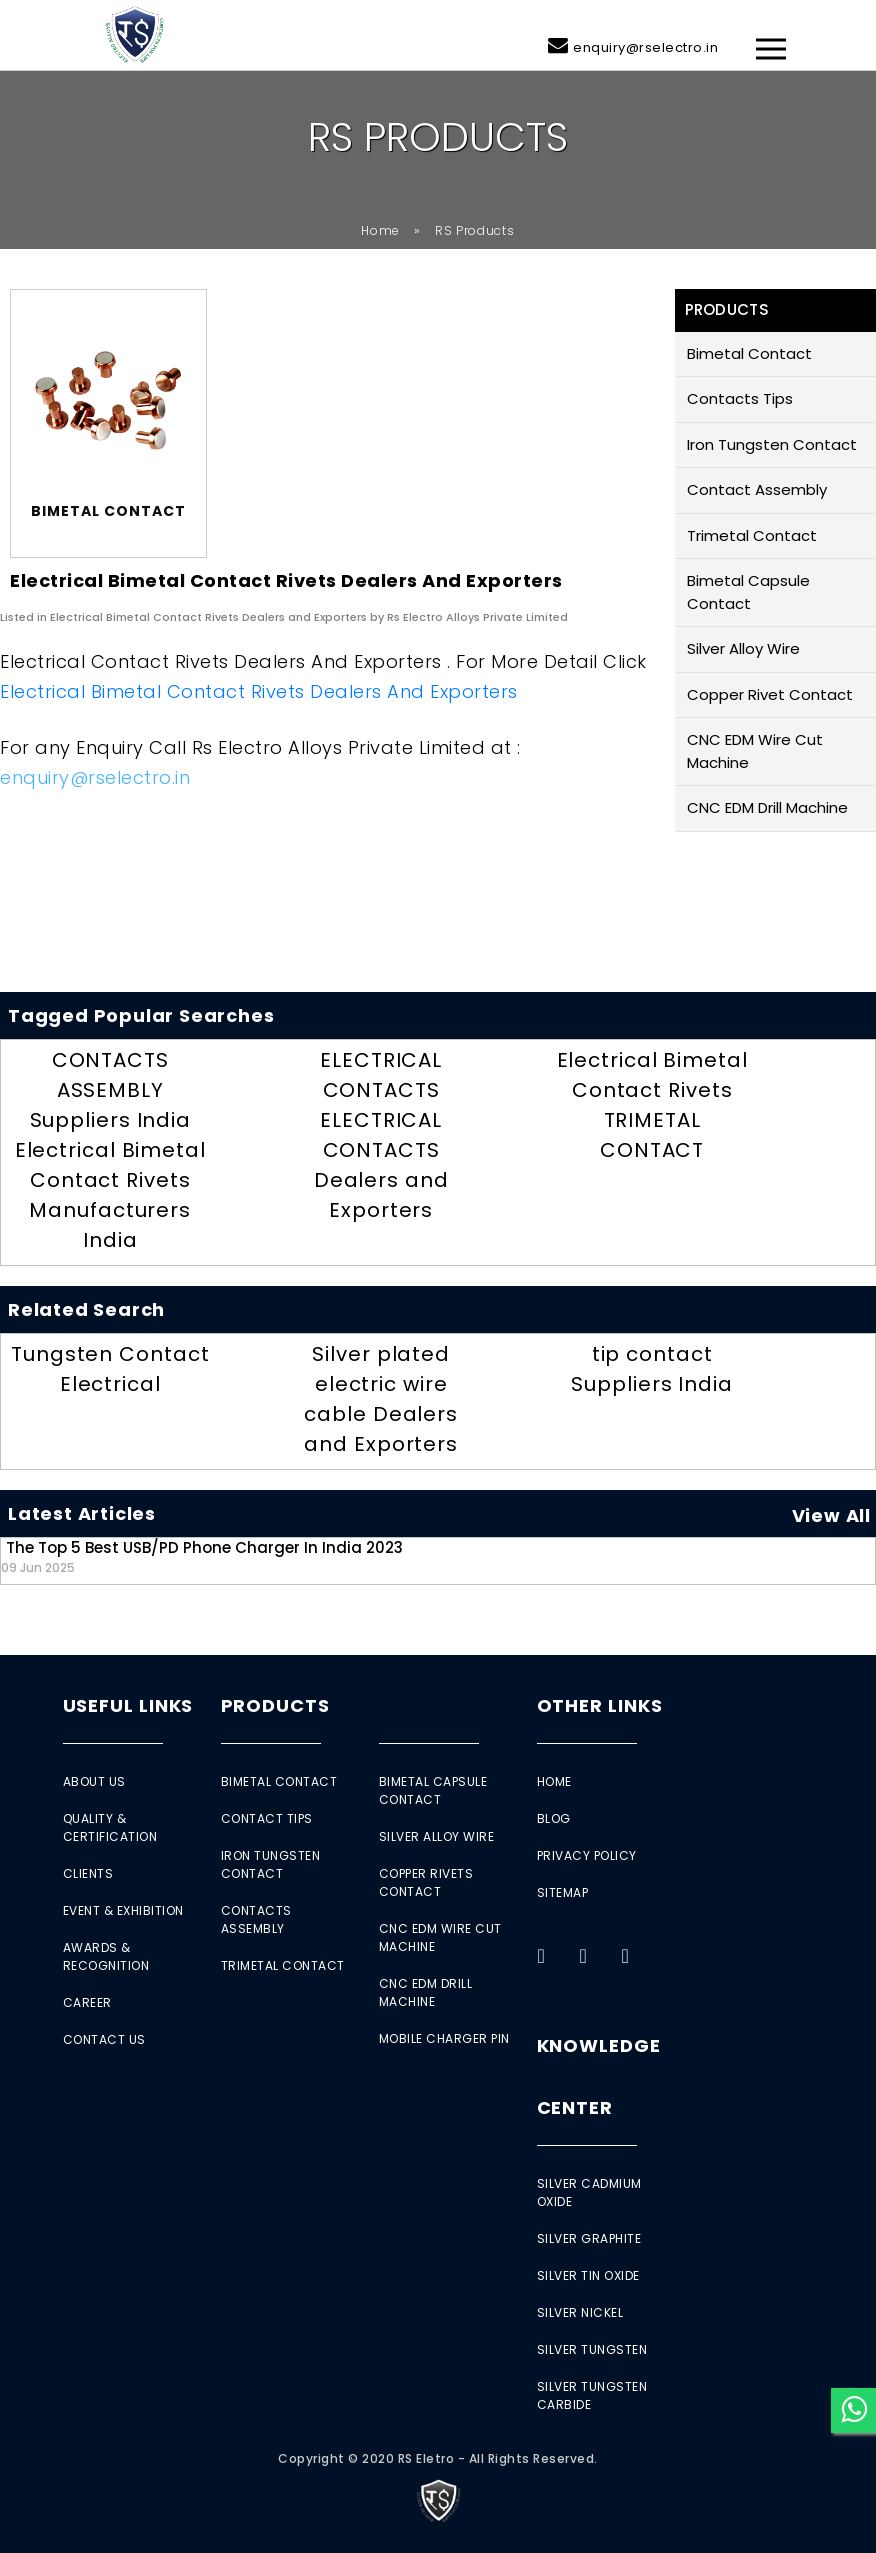  What do you see at coordinates (106, 1956) in the screenshot?
I see `Awards & Recognition` at bounding box center [106, 1956].